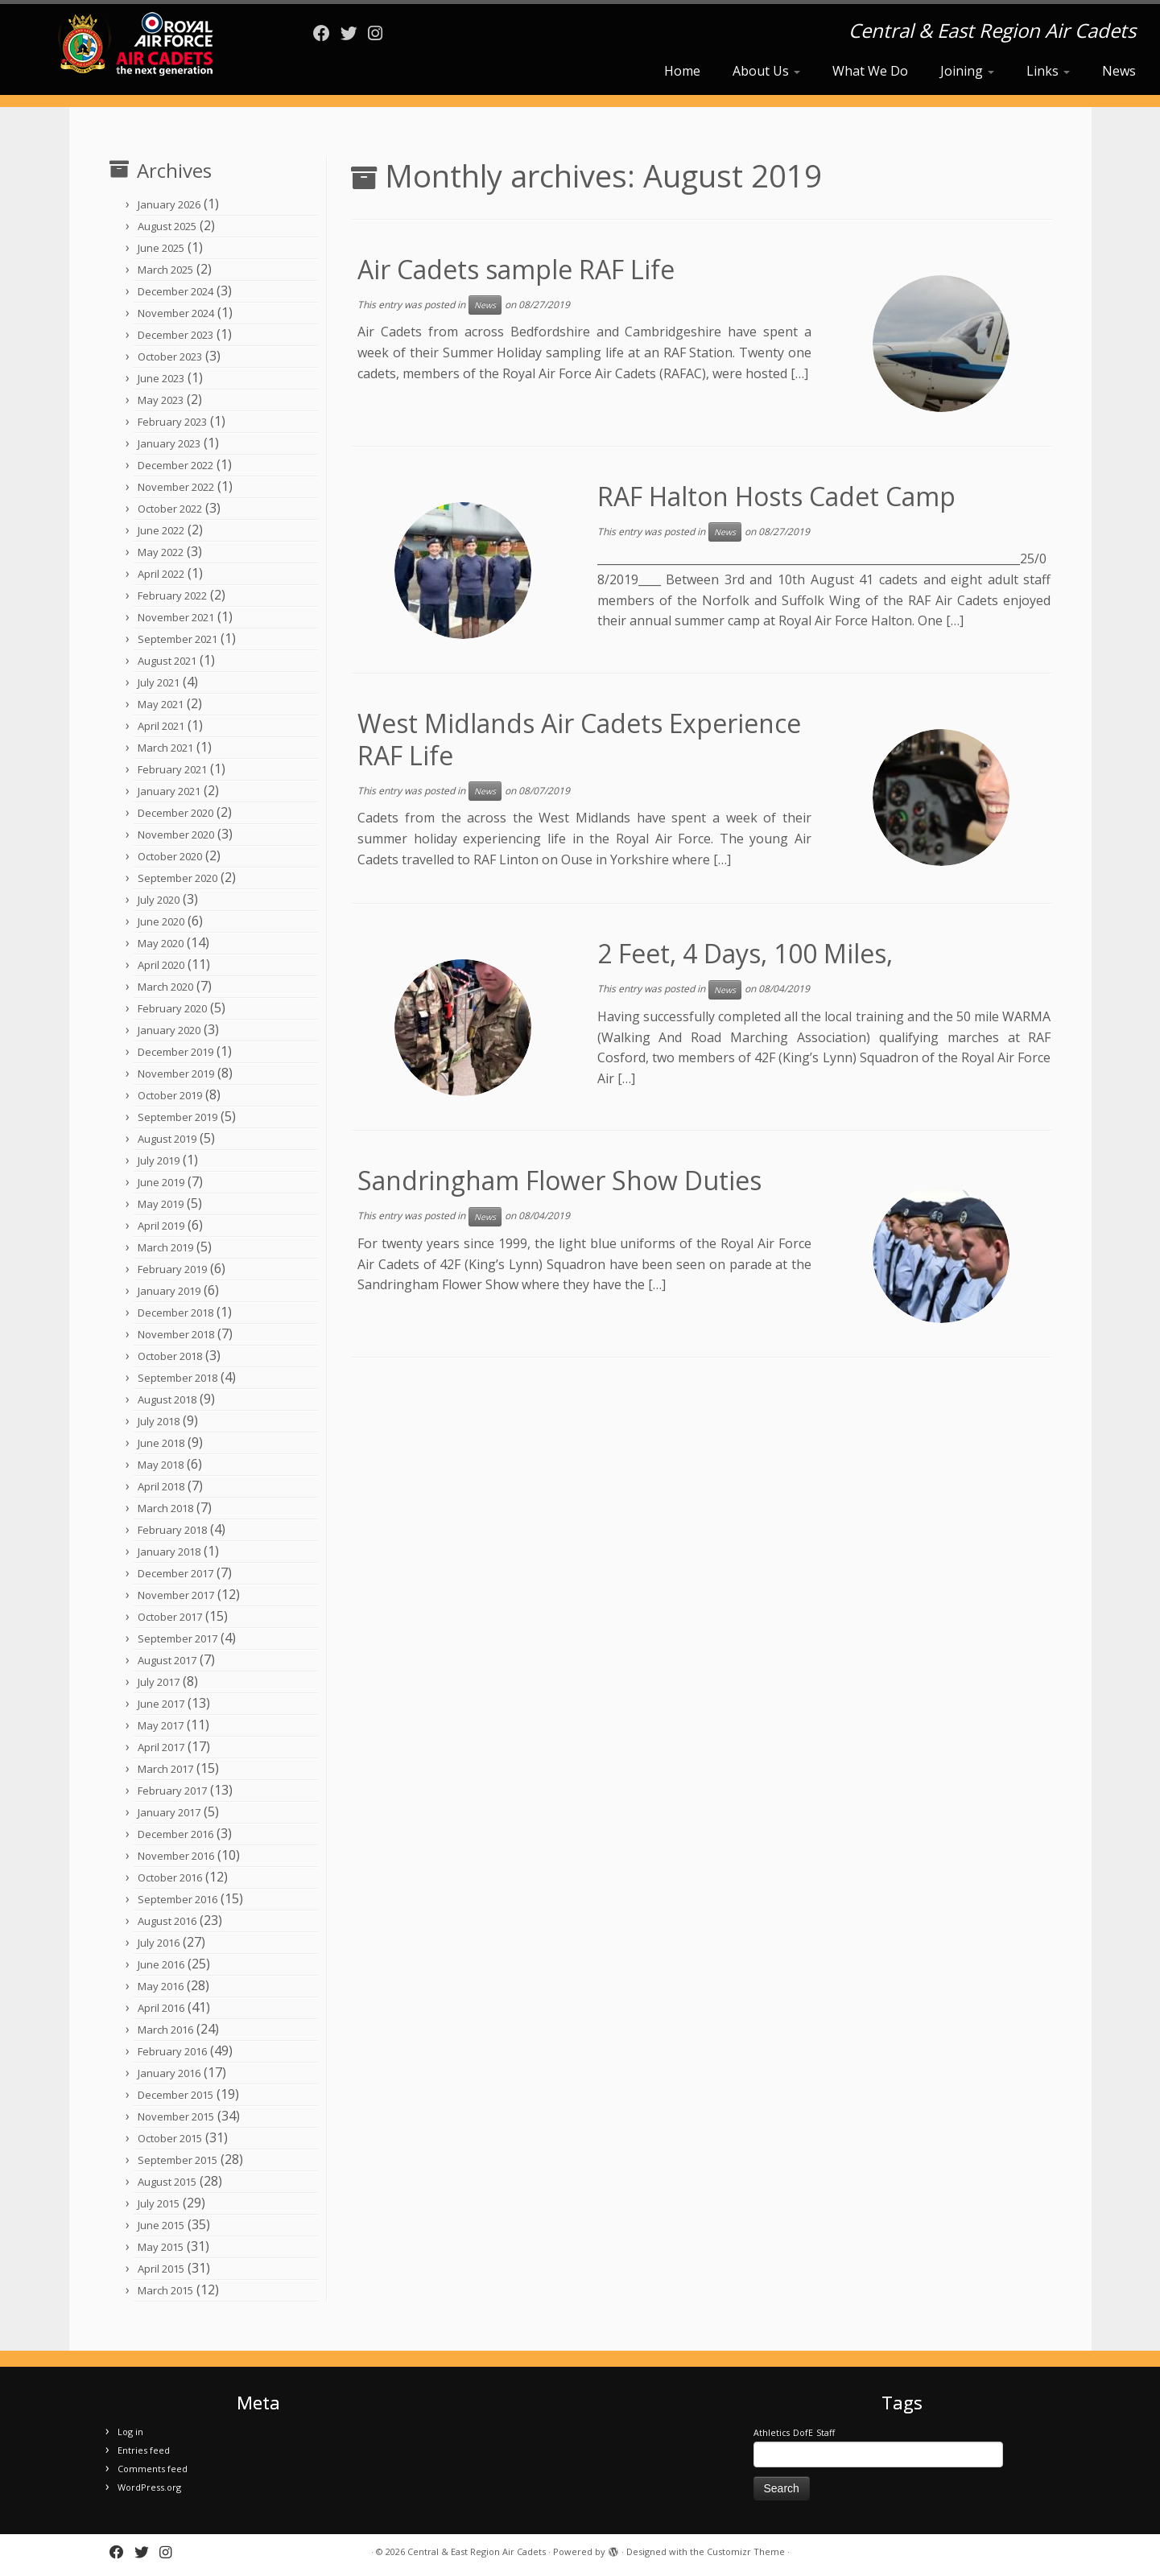  What do you see at coordinates (130, 2432) in the screenshot?
I see `Log in` at bounding box center [130, 2432].